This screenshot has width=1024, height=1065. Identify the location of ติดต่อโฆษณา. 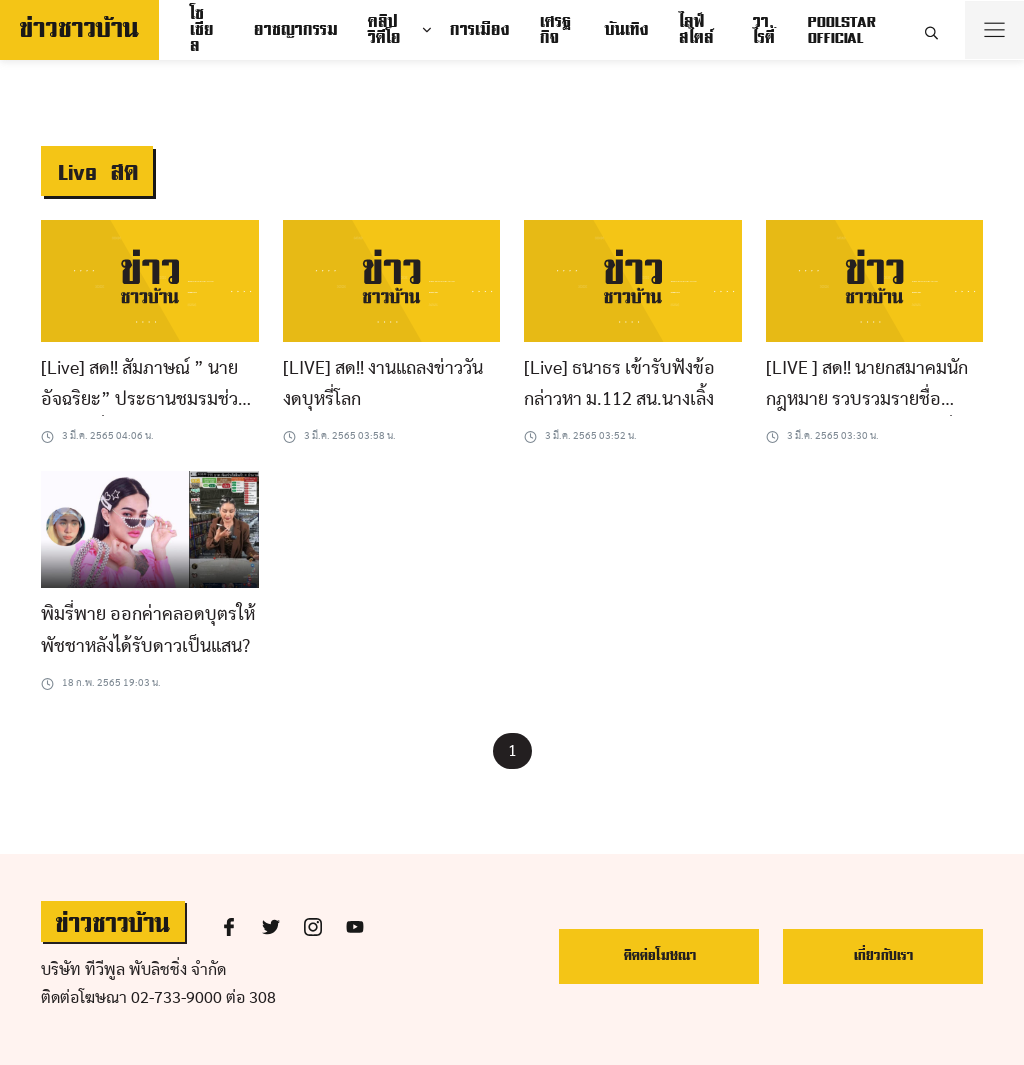
(659, 955).